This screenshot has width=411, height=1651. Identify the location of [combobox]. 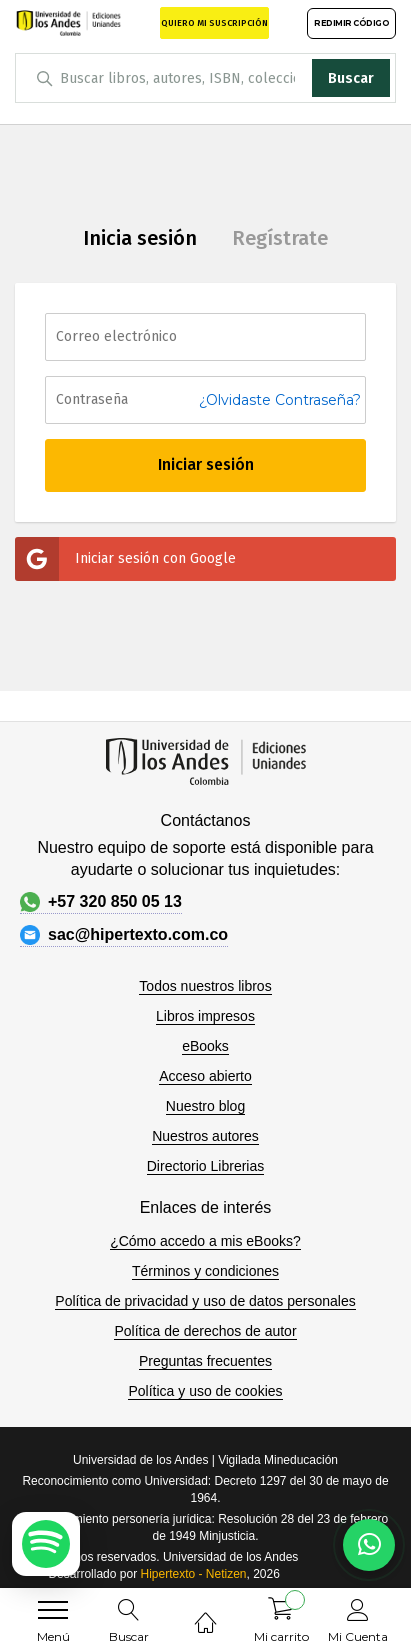
(205, 78).